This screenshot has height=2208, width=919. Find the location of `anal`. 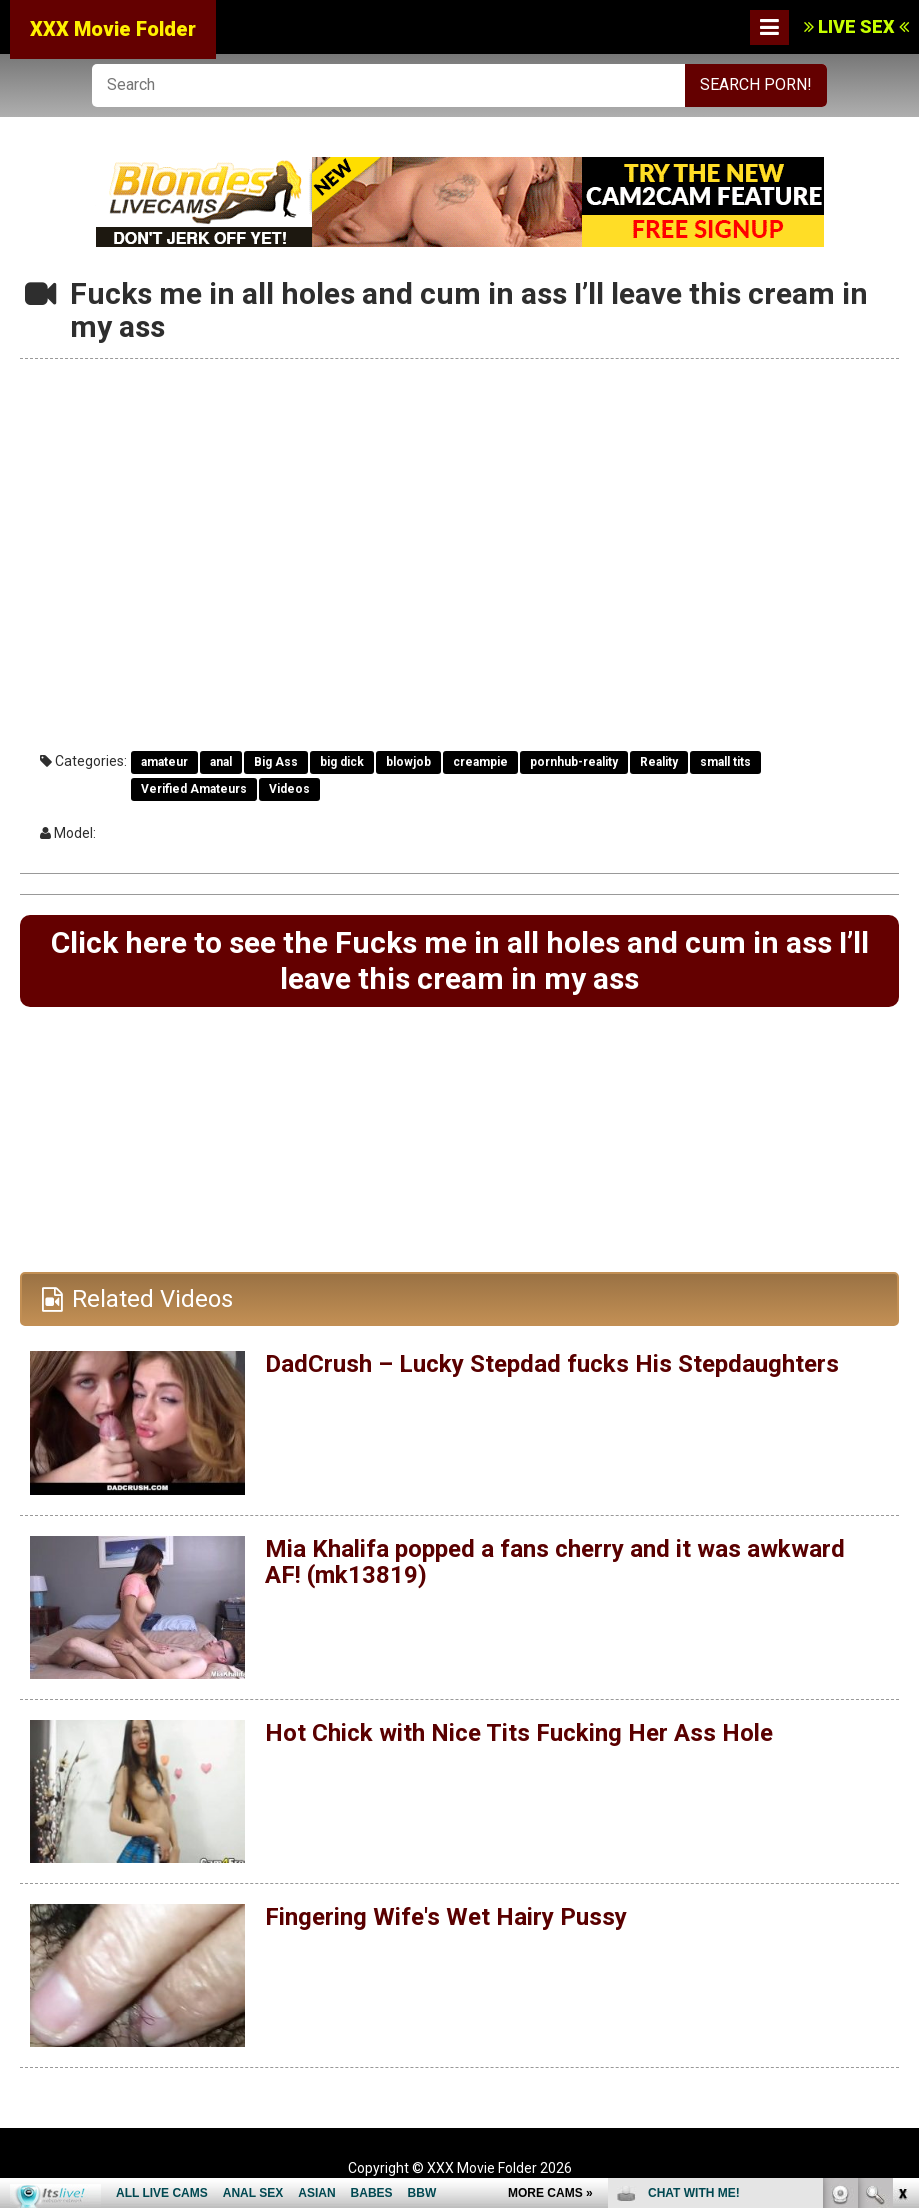

anal is located at coordinates (221, 762).